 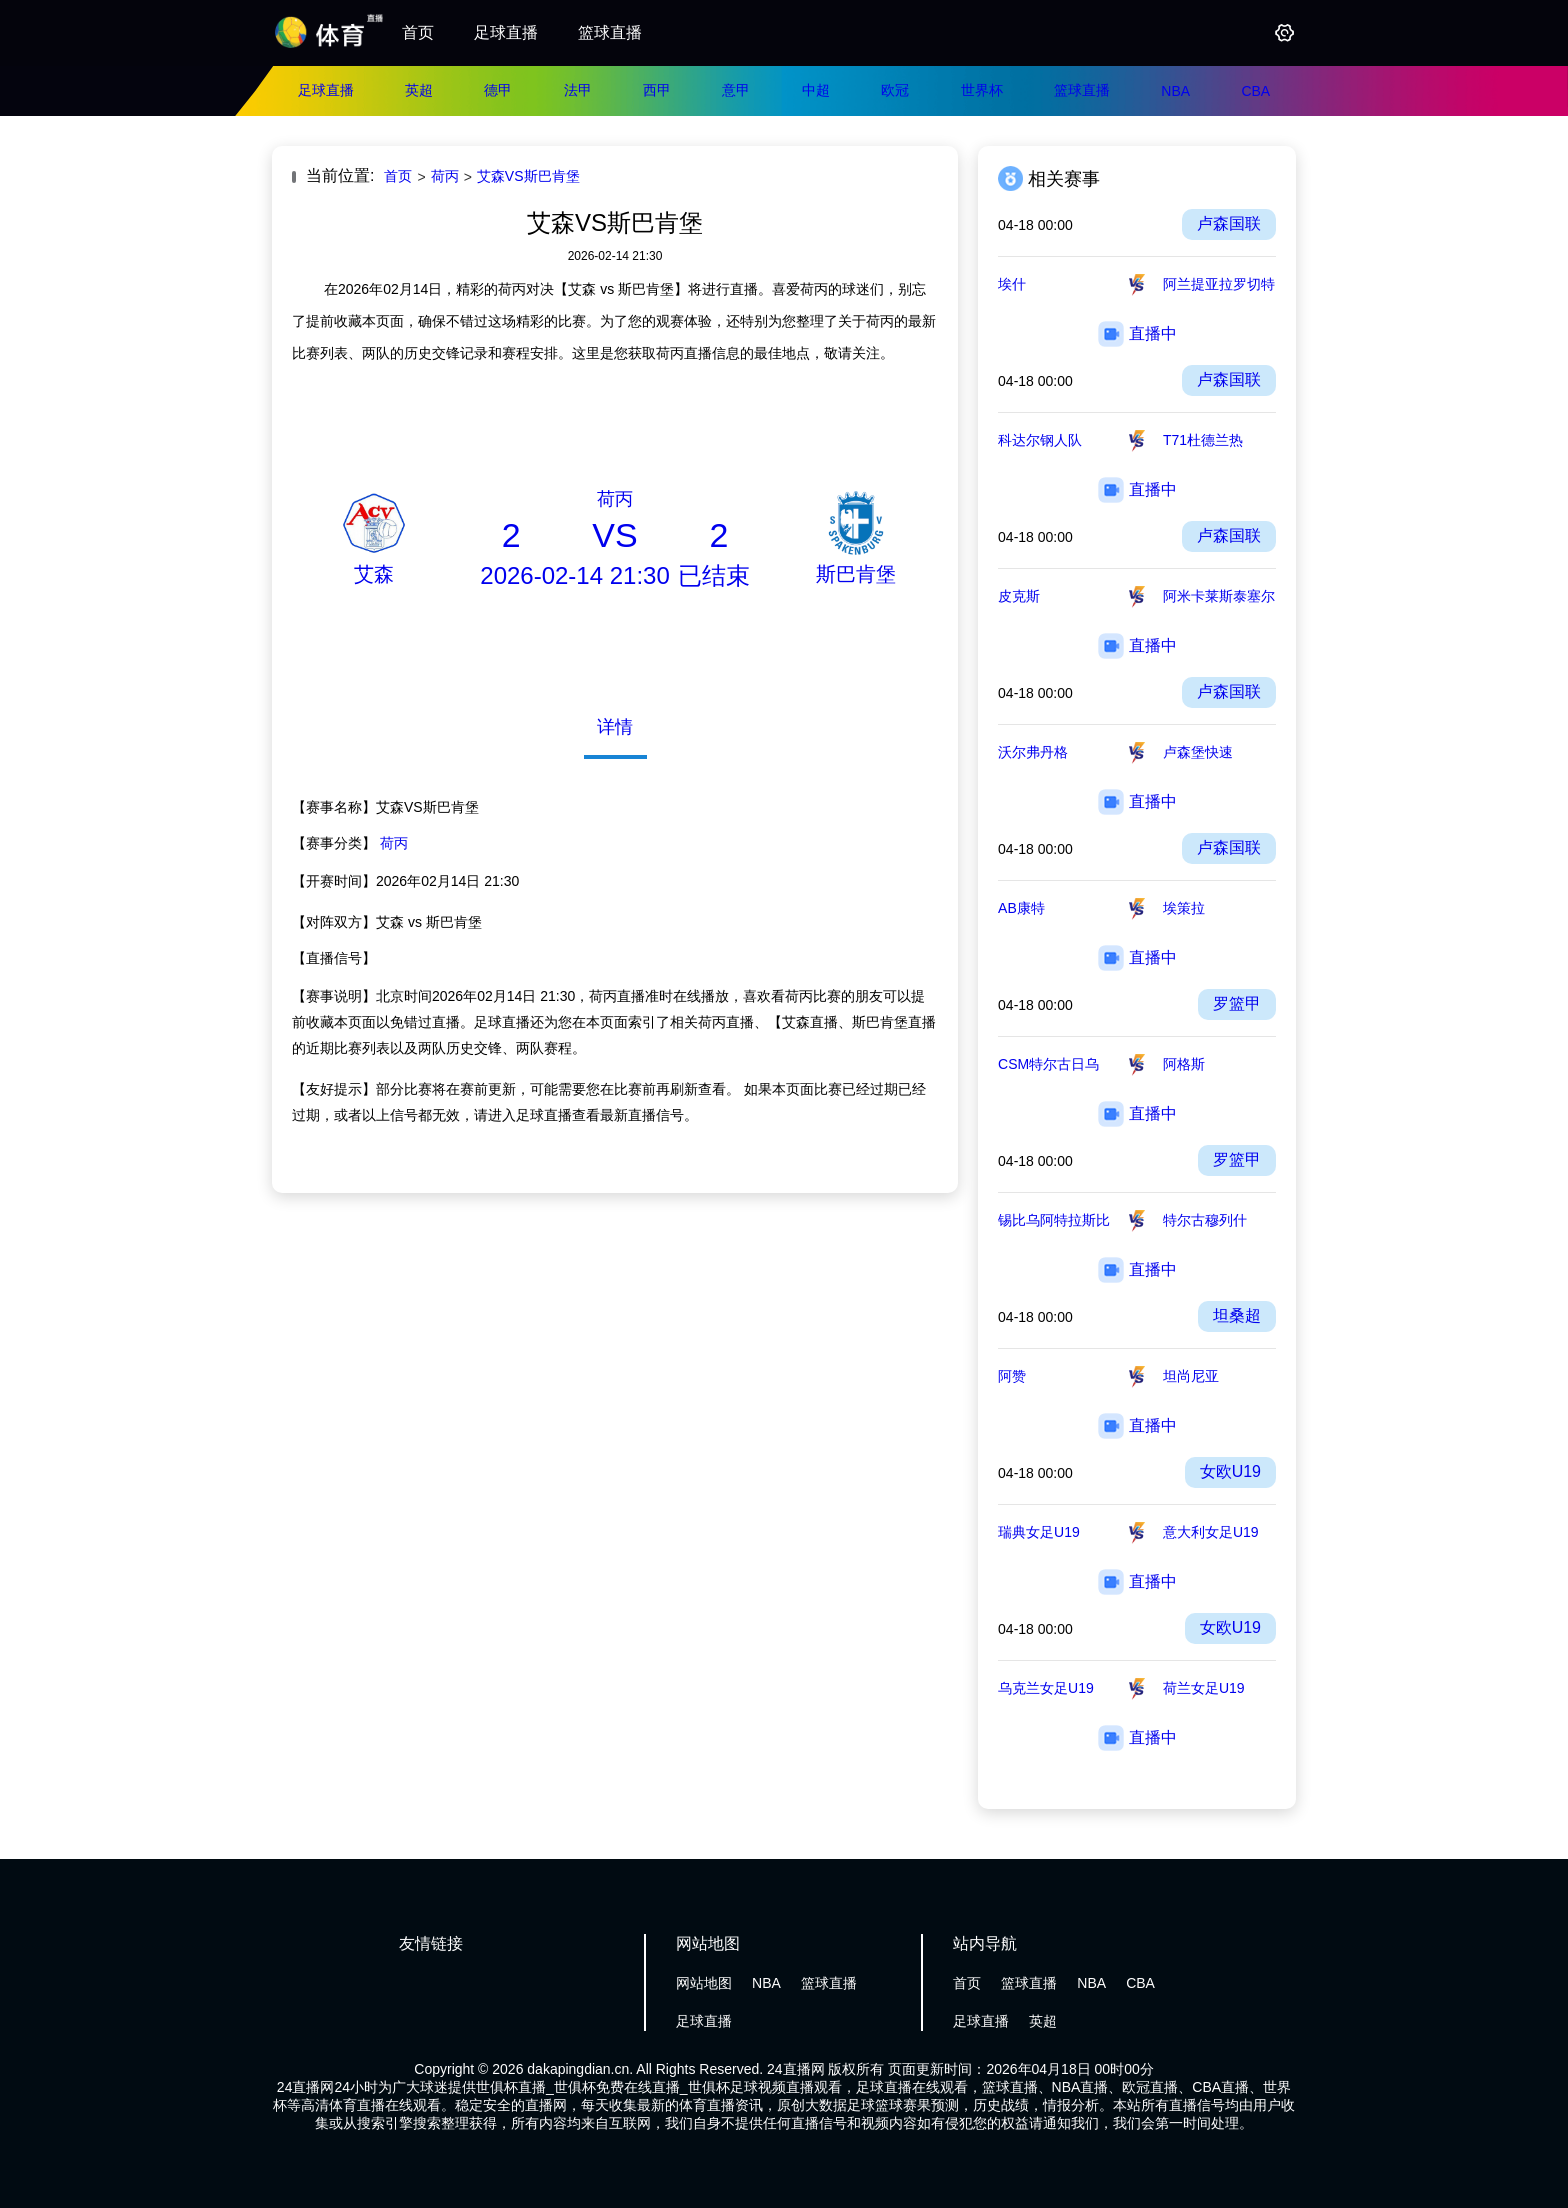 I want to click on 荷丙, so click(x=445, y=176).